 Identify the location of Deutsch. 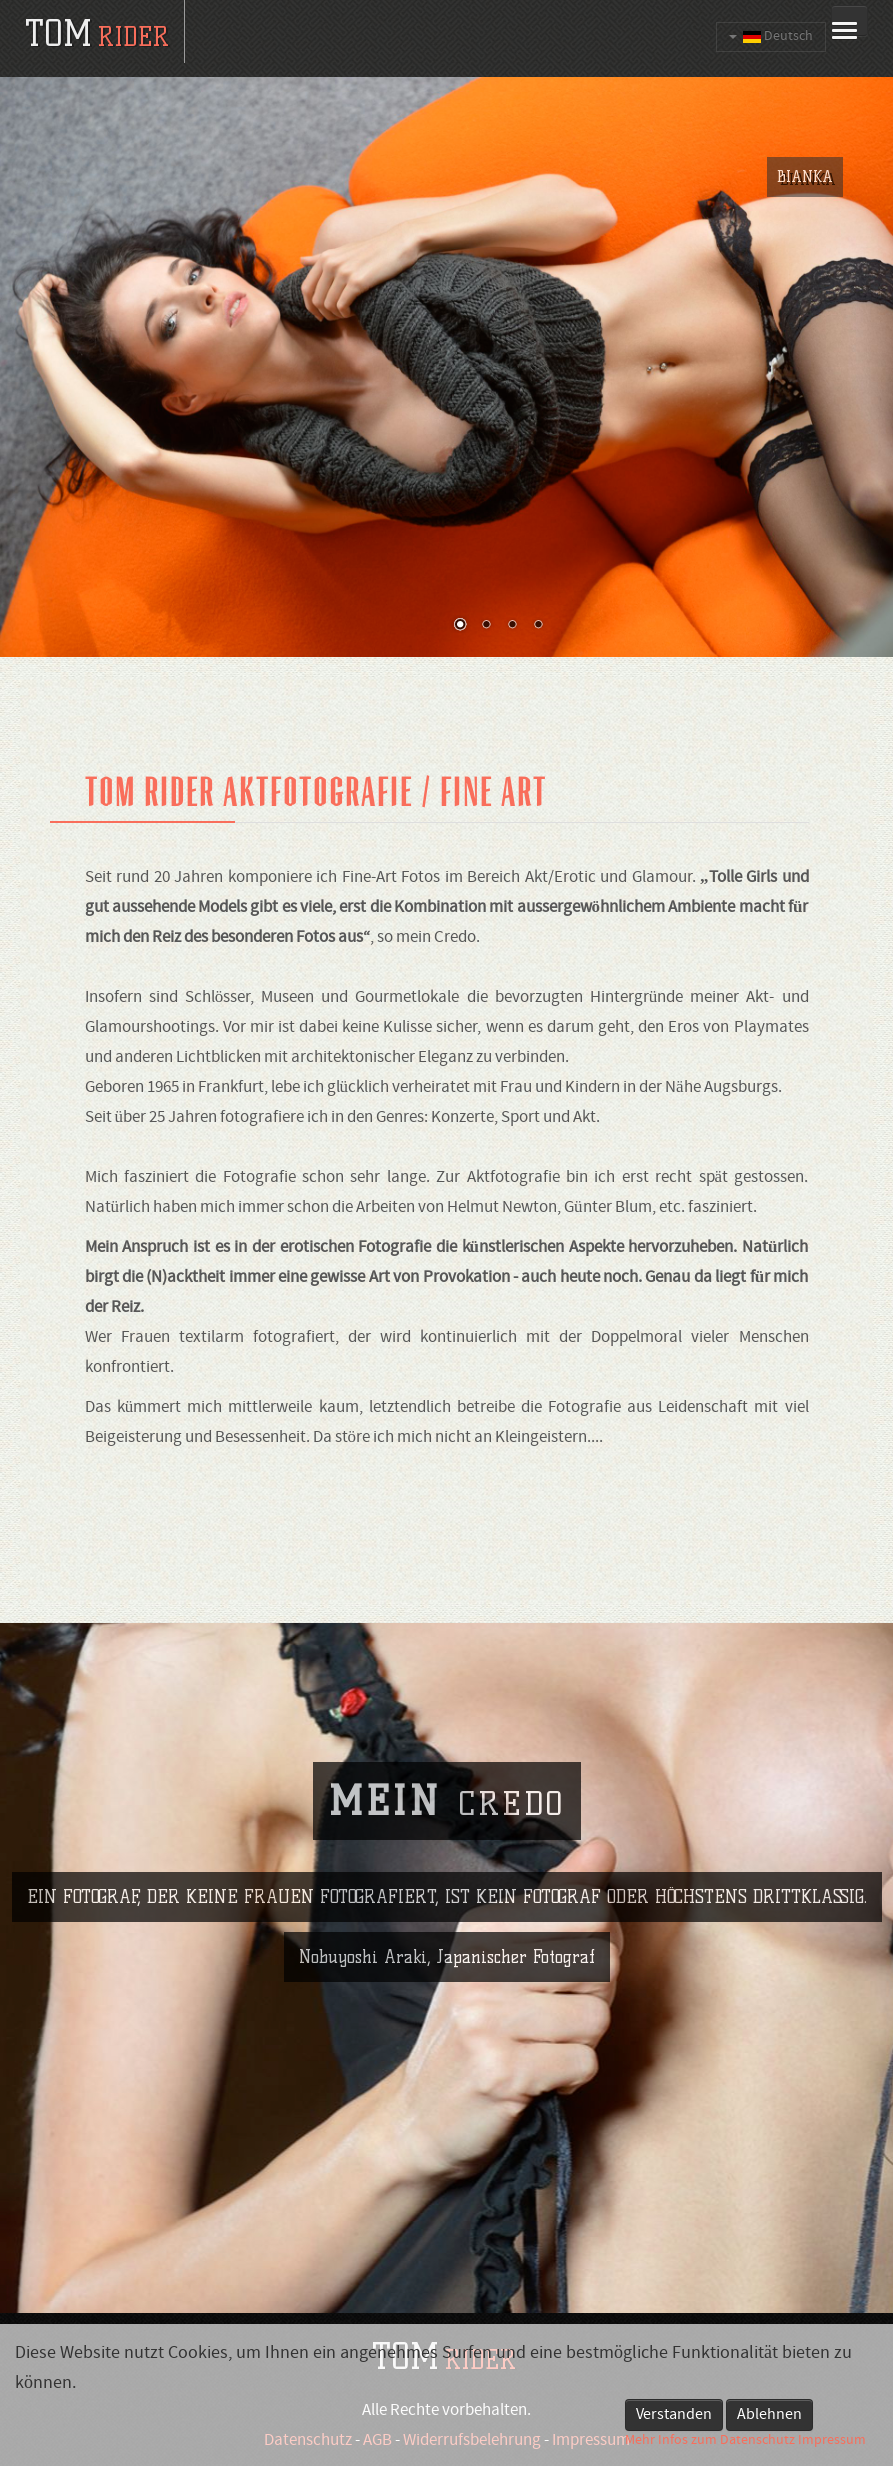
(771, 36).